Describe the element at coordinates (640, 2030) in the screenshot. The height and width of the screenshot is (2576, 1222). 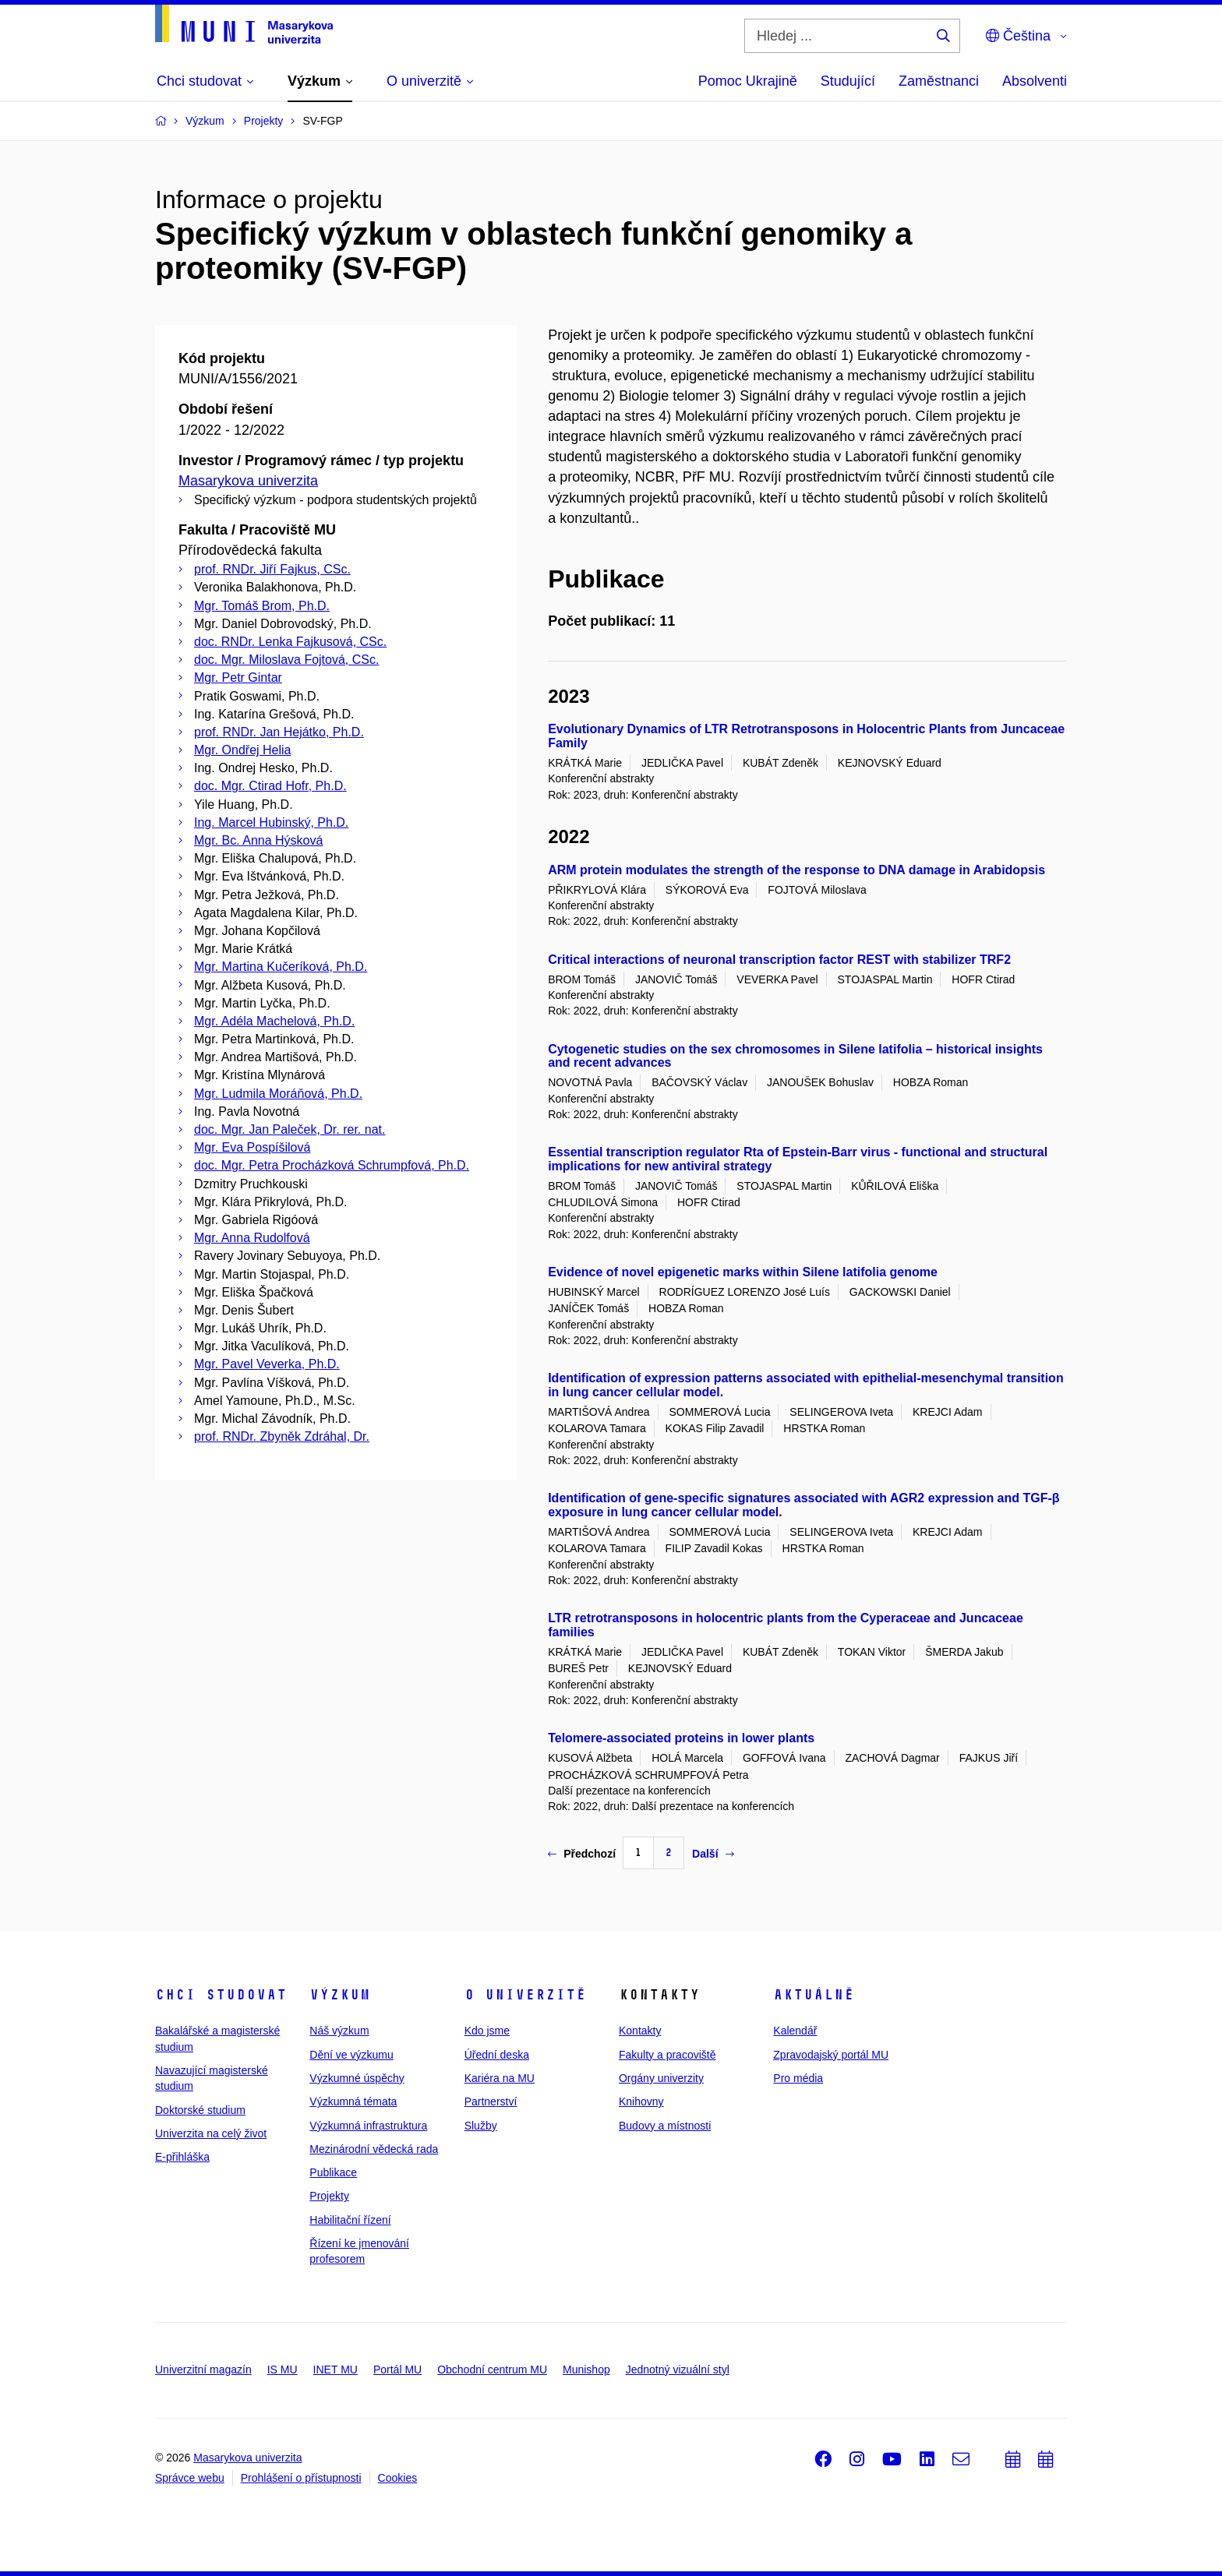
I see `Kontakty` at that location.